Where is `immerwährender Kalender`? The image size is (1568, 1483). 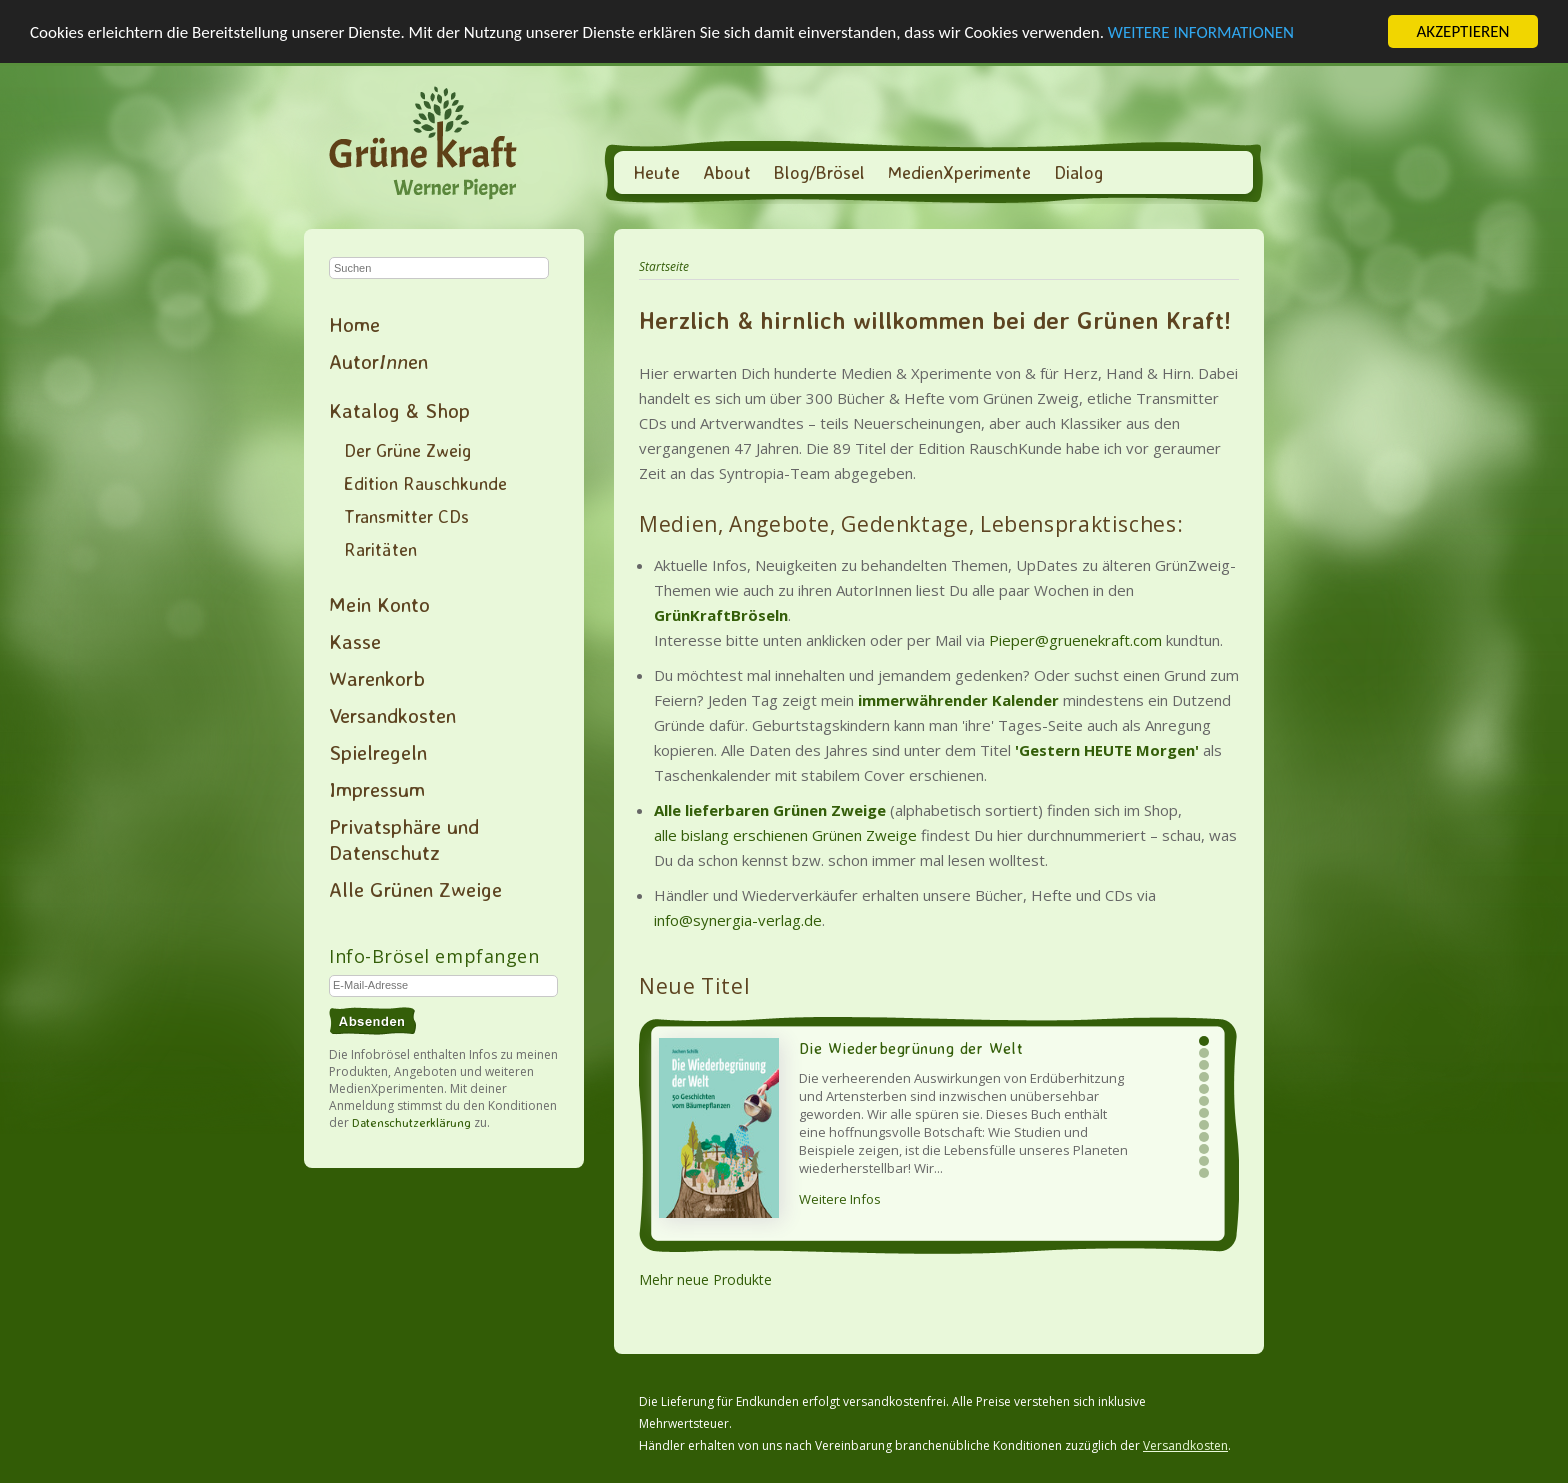 immerwährender Kalender is located at coordinates (958, 700).